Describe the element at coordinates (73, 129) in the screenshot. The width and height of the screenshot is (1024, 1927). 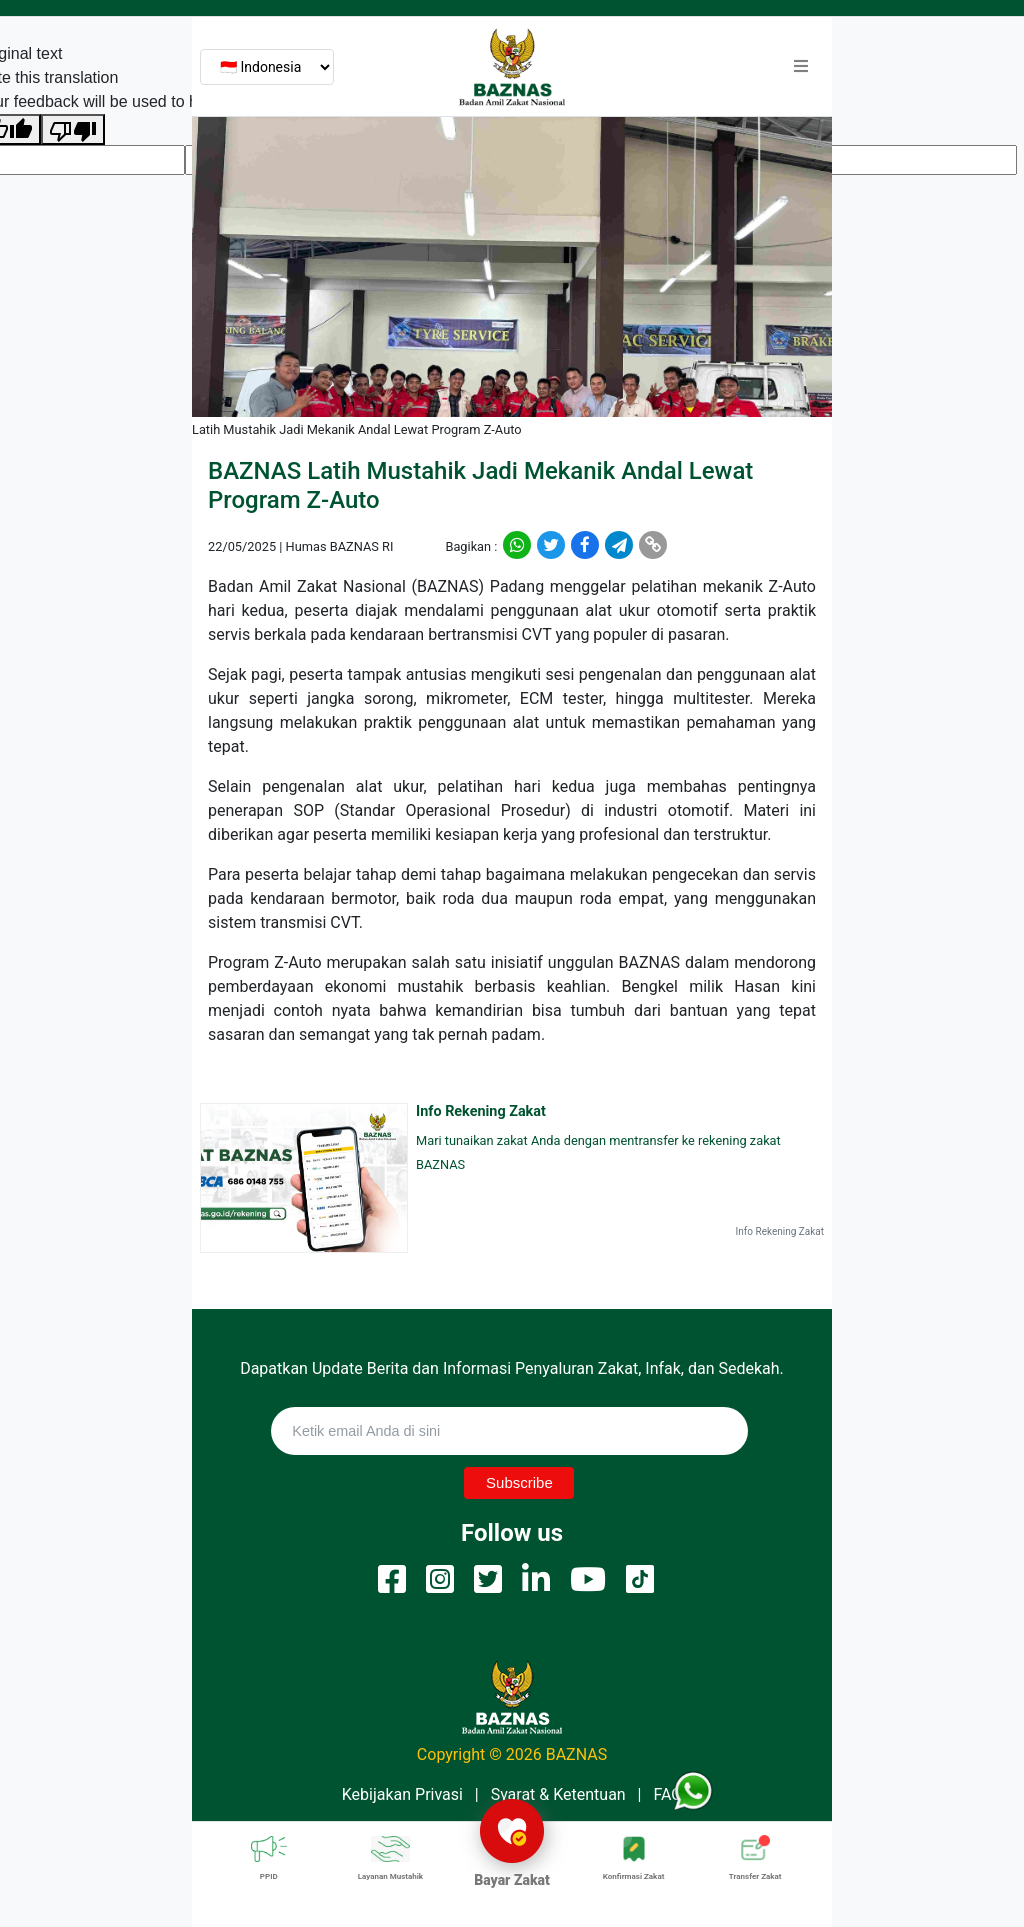
I see `[Poor translation]` at that location.